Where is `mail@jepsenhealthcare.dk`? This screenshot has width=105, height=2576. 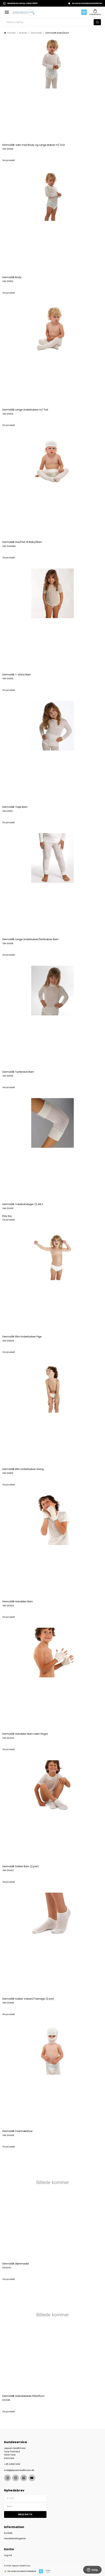 mail@jepsenhealthcare.dk is located at coordinates (19, 2470).